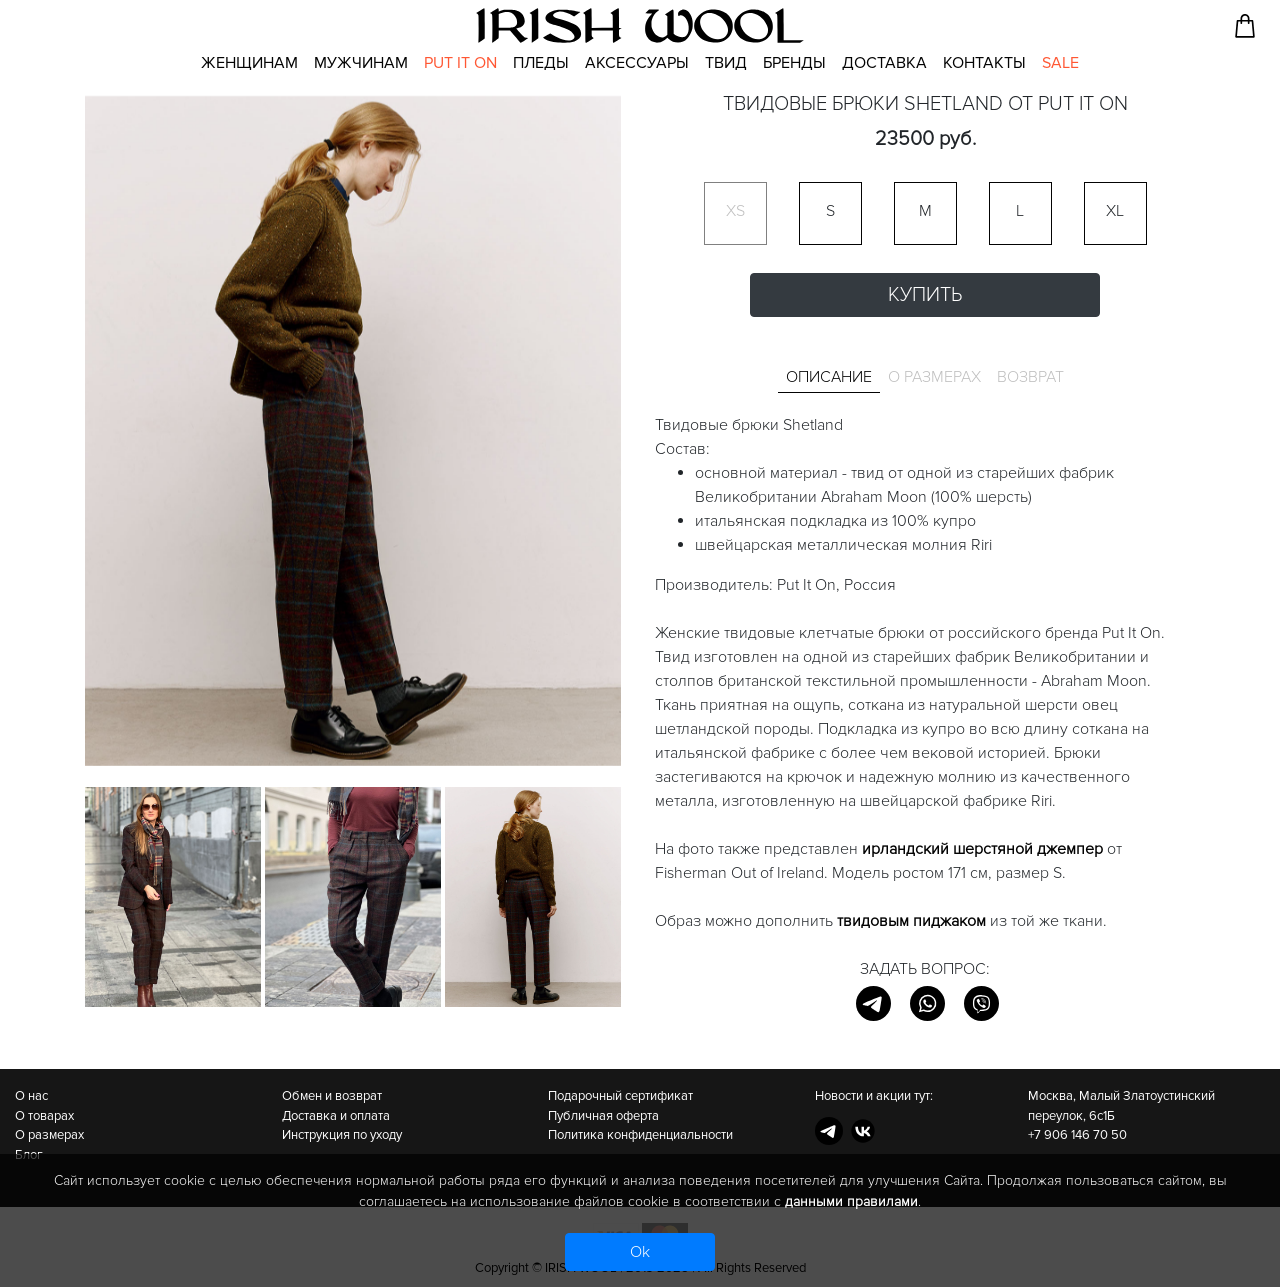  Describe the element at coordinates (31, 1096) in the screenshot. I see `О нас` at that location.